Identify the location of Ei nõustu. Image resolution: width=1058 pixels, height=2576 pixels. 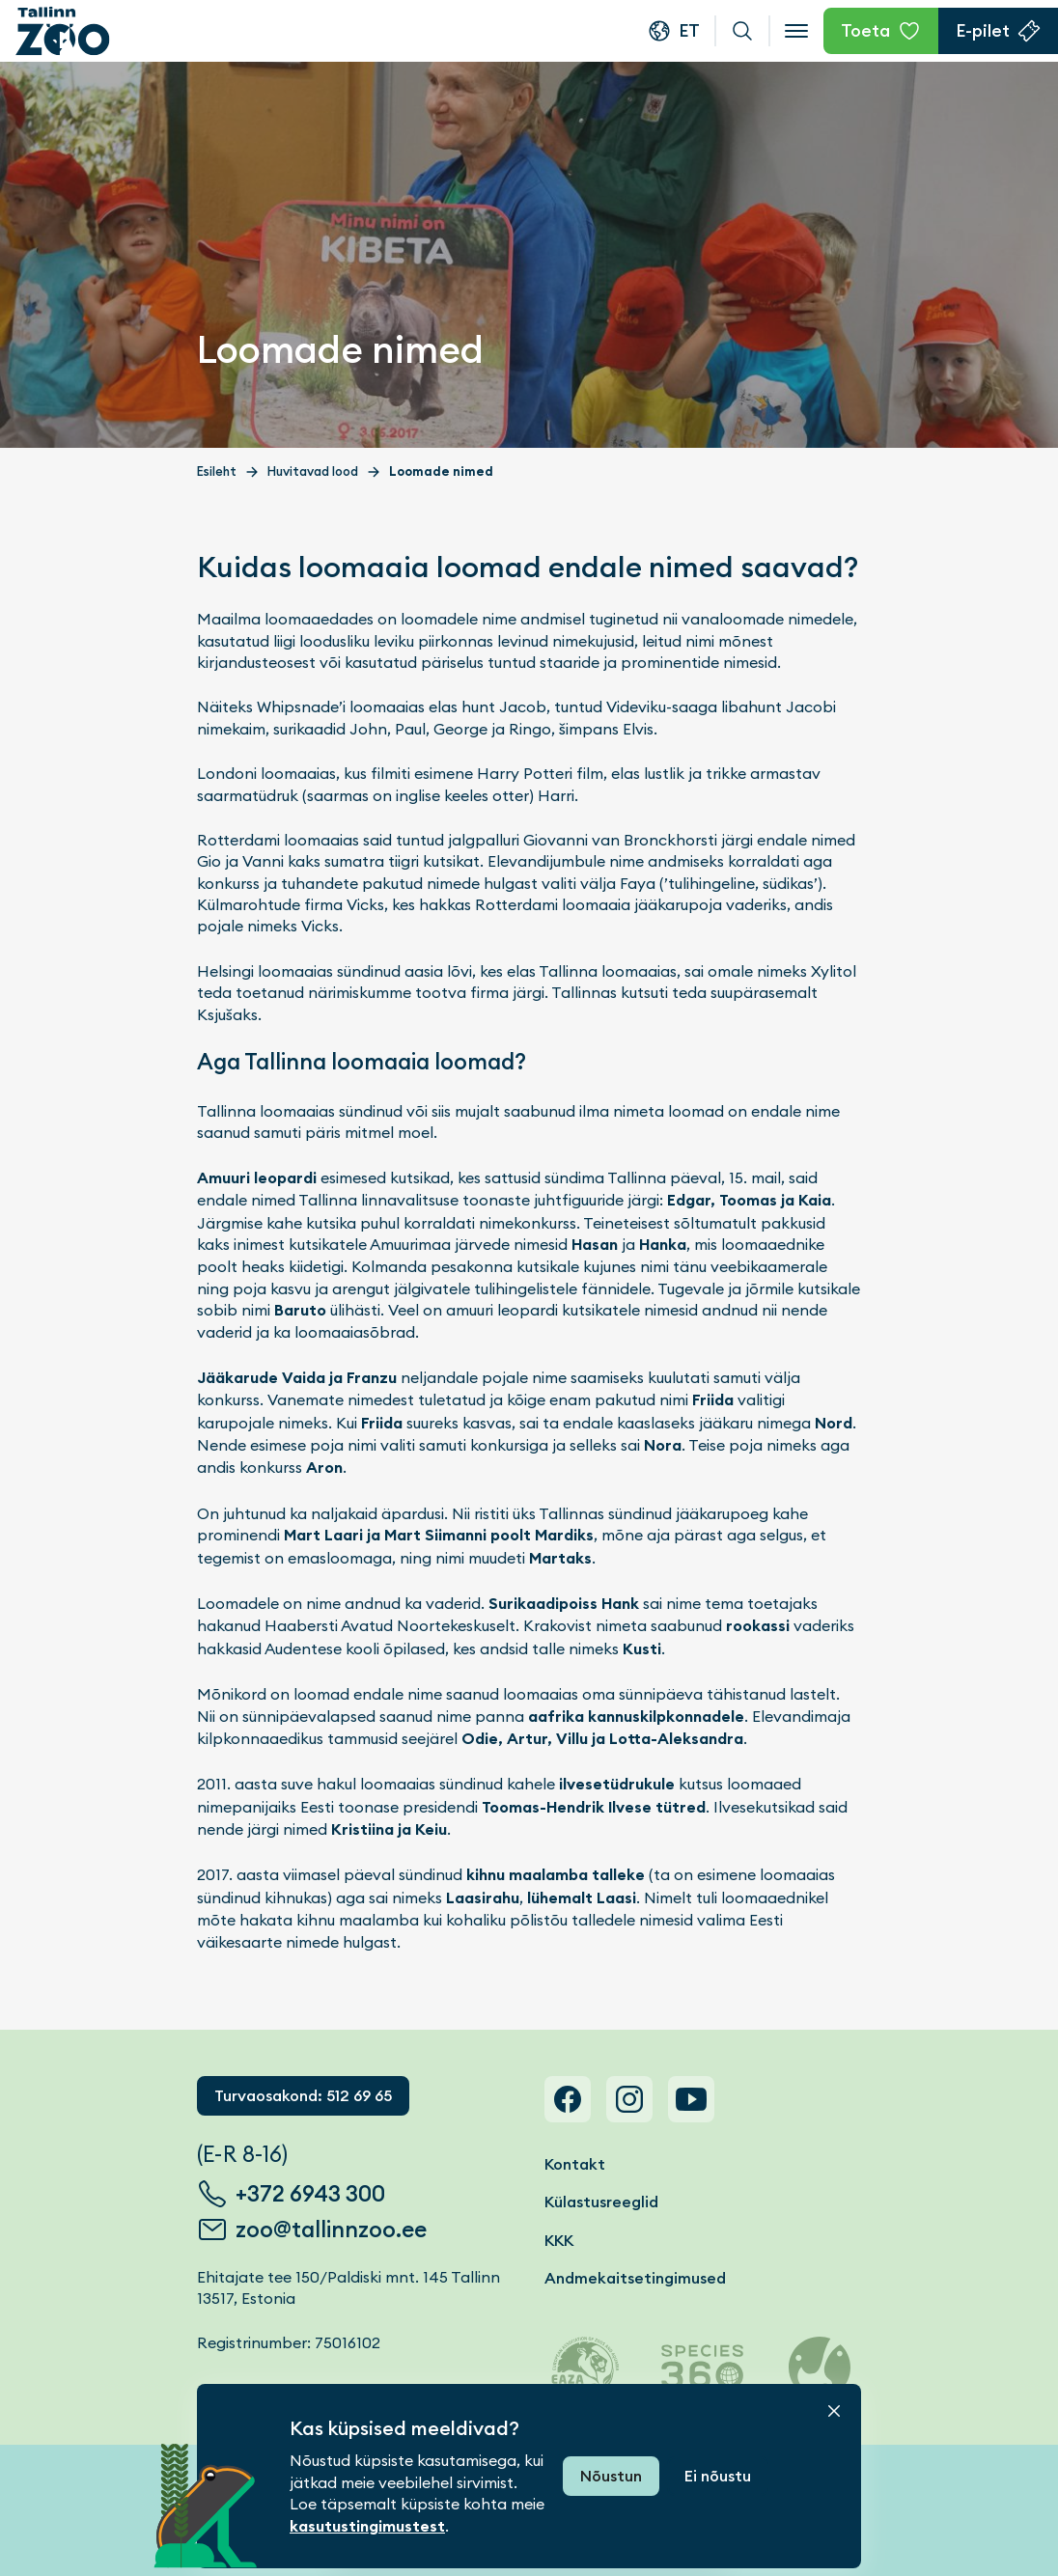
(717, 2476).